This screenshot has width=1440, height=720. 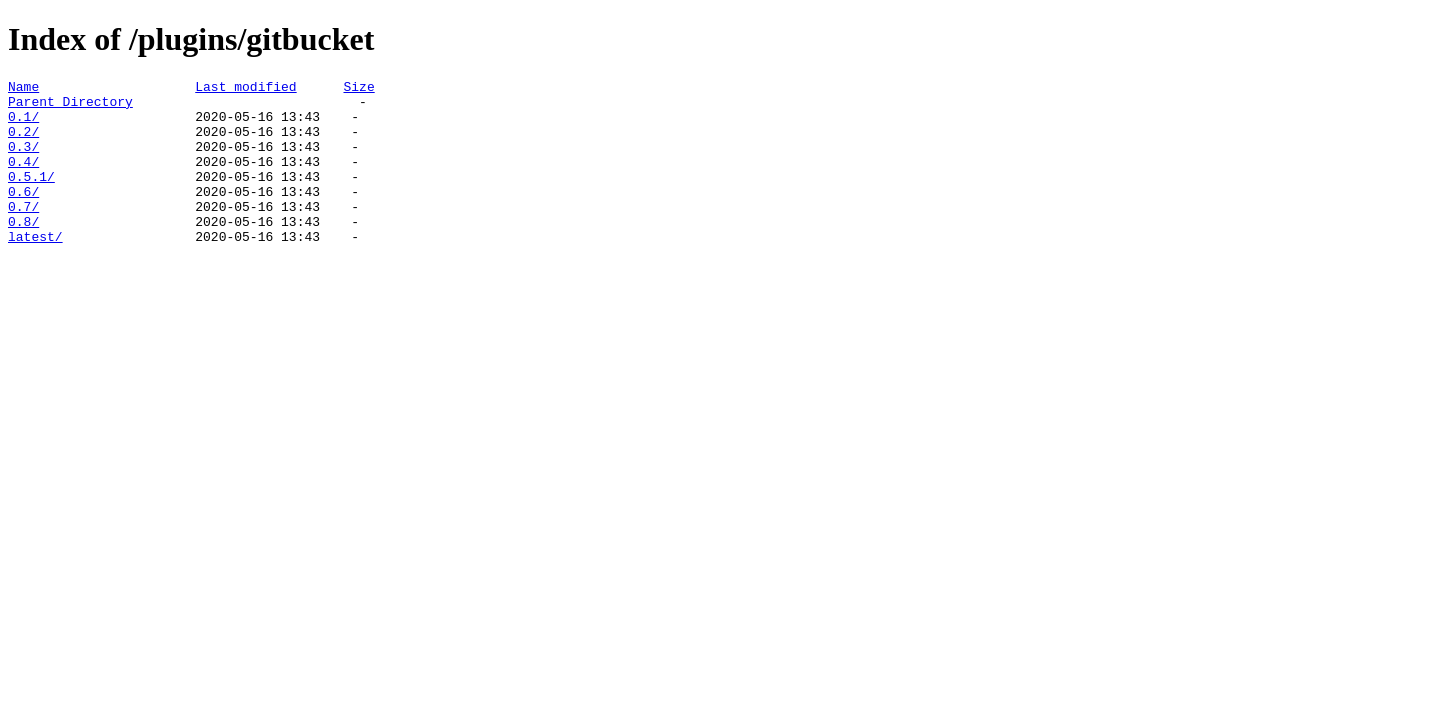 I want to click on latest/, so click(x=35, y=269).